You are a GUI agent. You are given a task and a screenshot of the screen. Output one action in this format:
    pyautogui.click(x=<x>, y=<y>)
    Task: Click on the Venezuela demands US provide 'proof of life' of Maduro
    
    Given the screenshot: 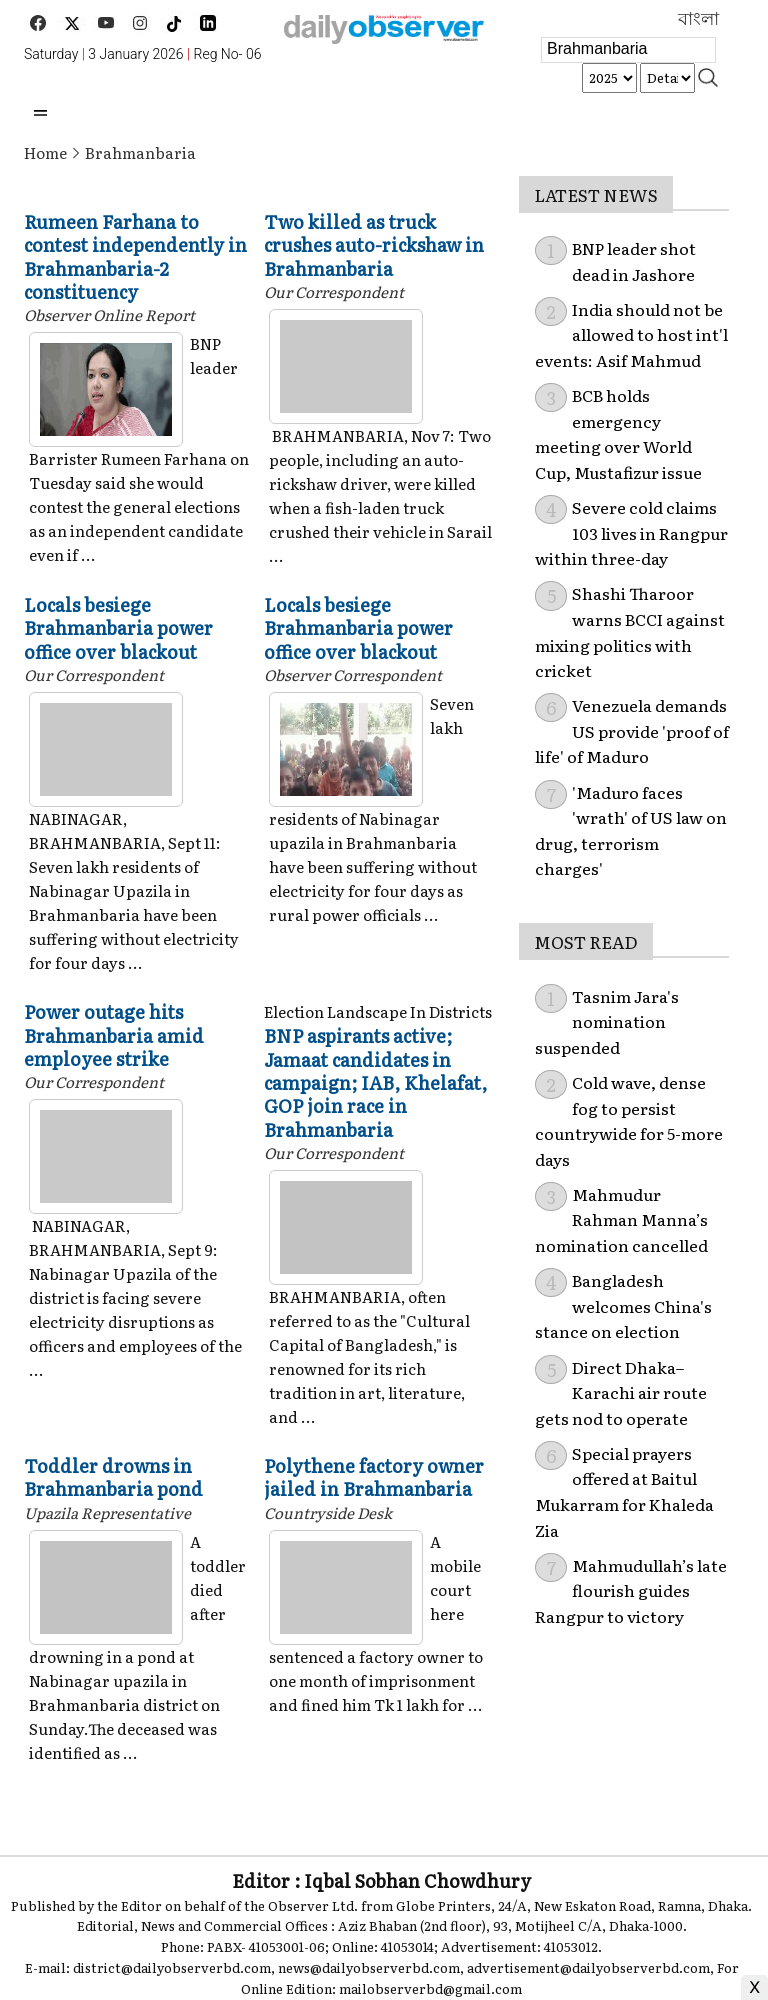 What is the action you would take?
    pyautogui.click(x=632, y=730)
    